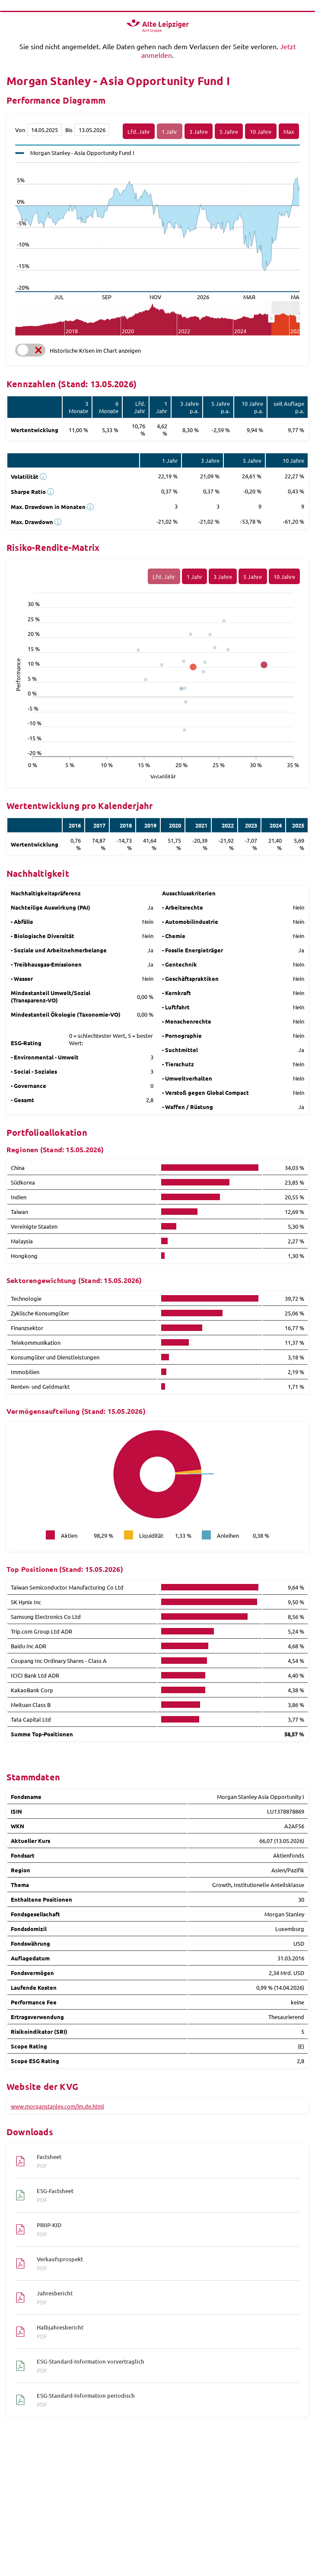 The image size is (315, 2576). Describe the element at coordinates (164, 2331) in the screenshot. I see `Halbjahresbericht` at that location.